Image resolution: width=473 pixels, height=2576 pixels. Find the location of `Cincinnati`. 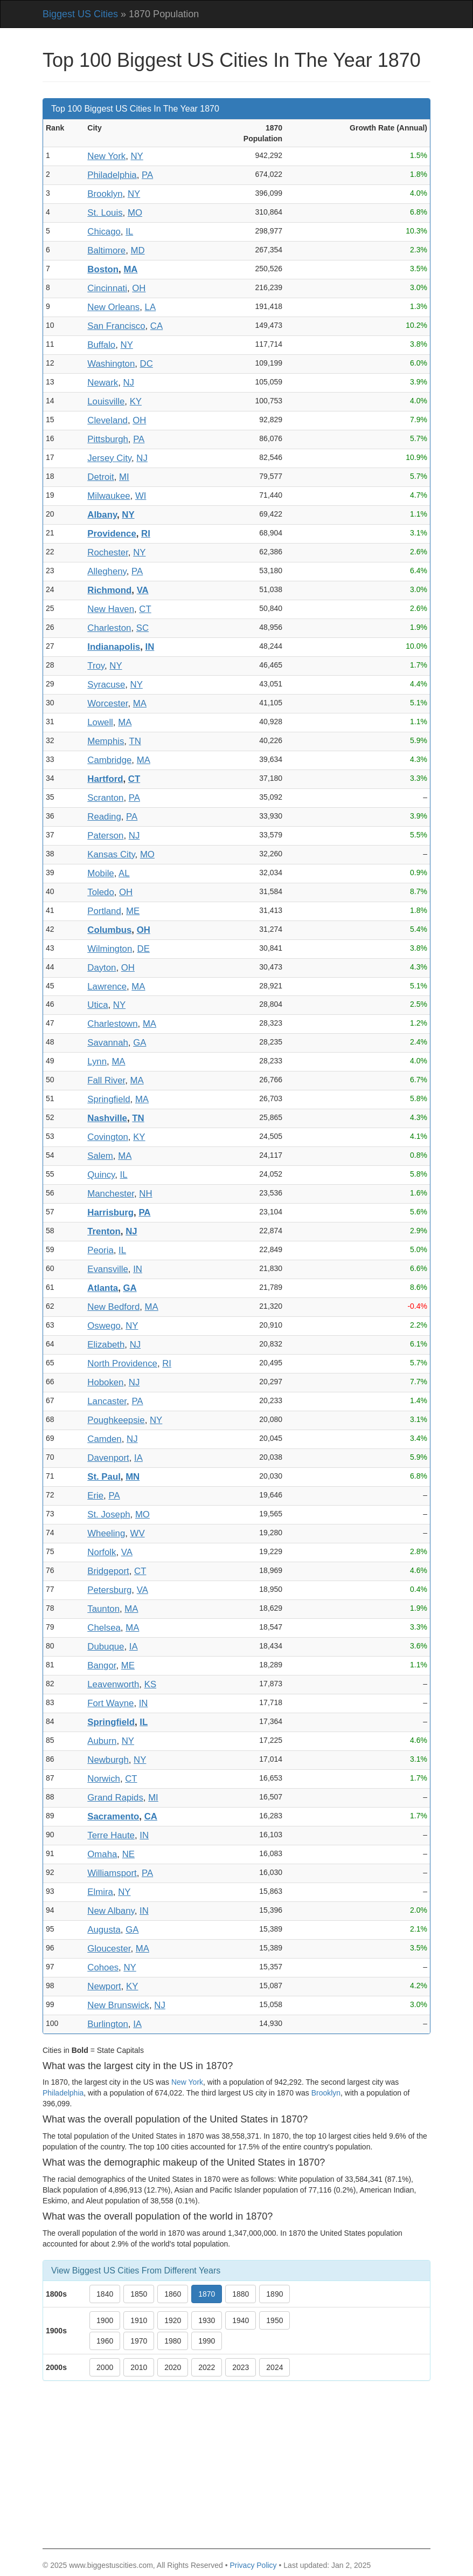

Cincinnati is located at coordinates (107, 288).